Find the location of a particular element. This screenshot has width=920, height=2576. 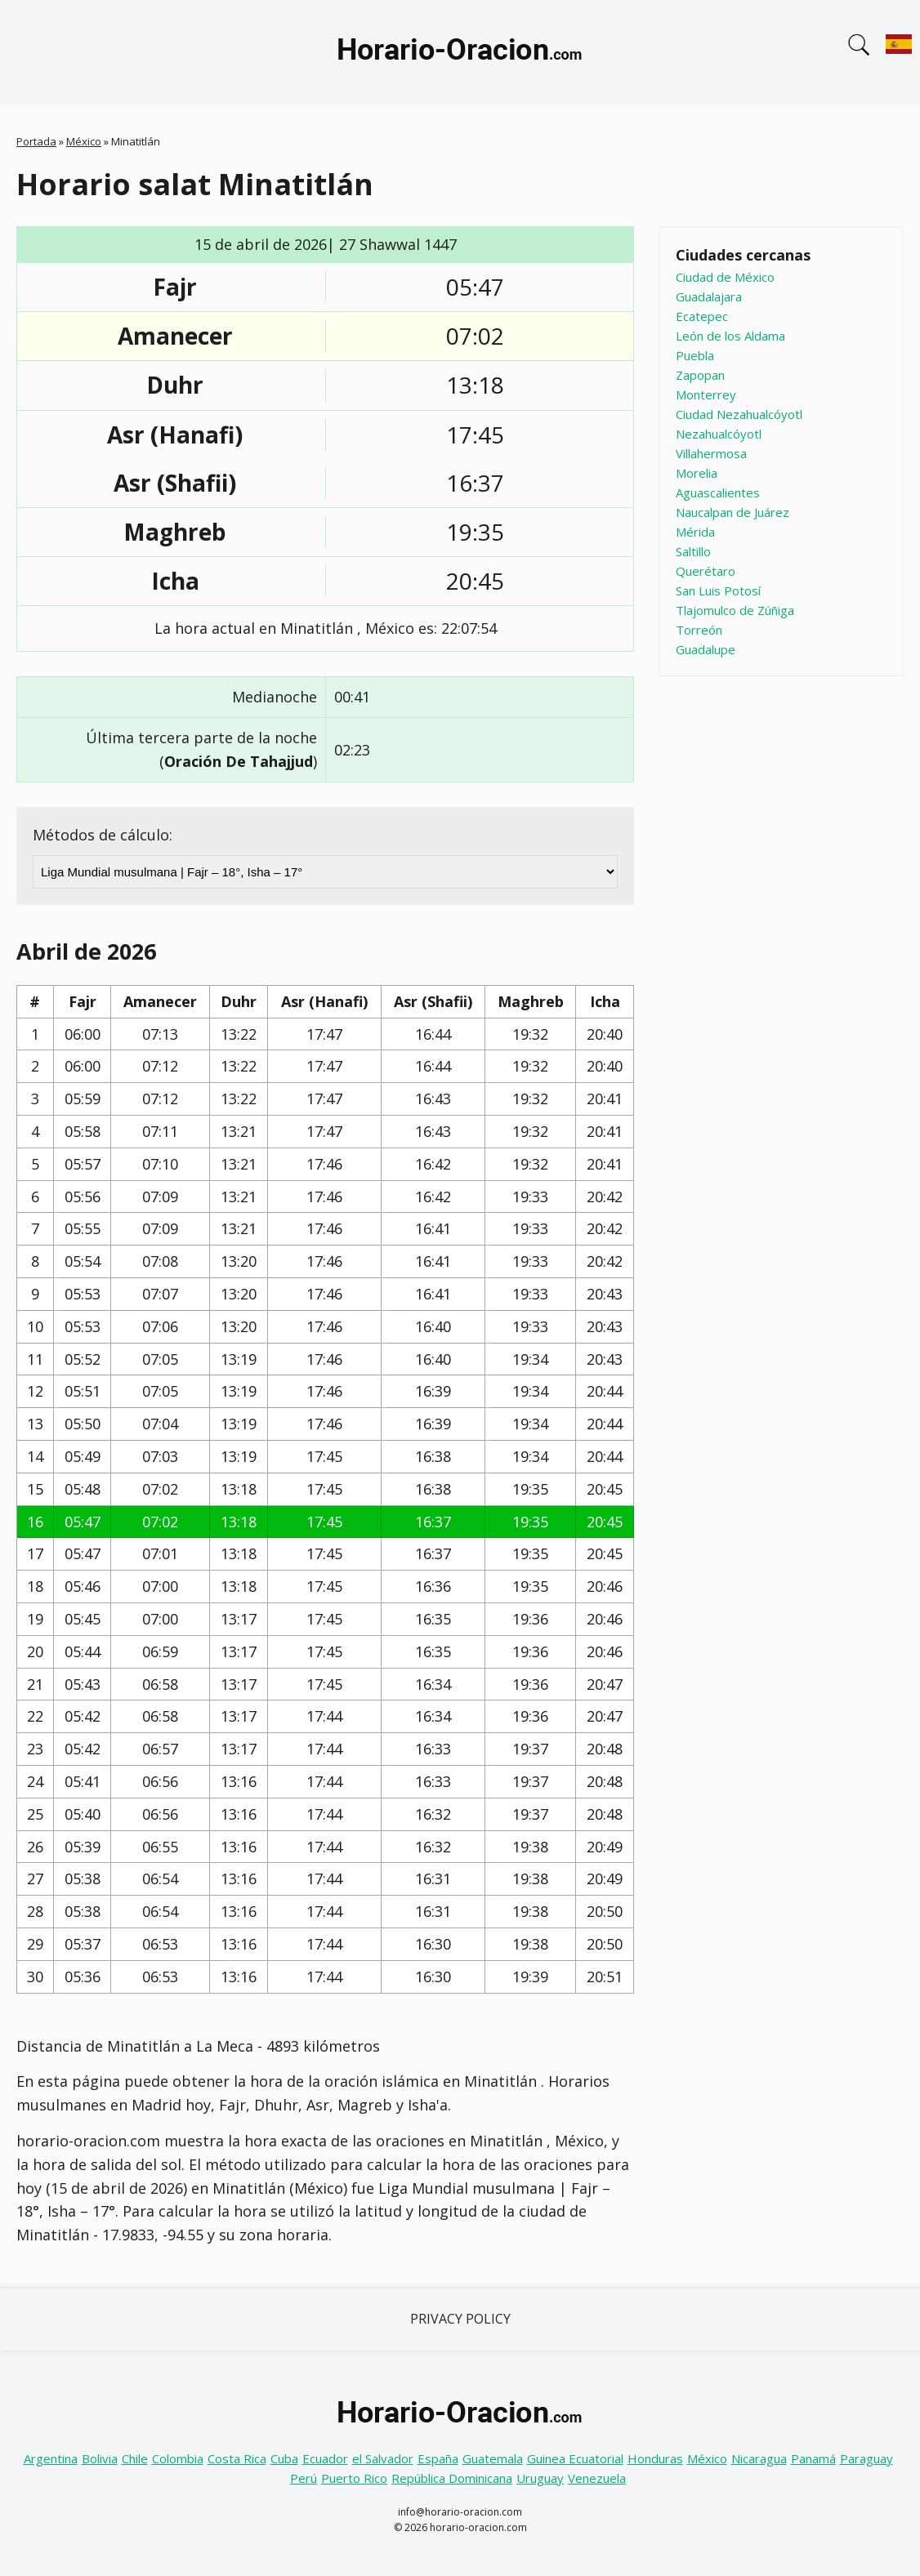

Guinea Ecuatorial is located at coordinates (575, 2458).